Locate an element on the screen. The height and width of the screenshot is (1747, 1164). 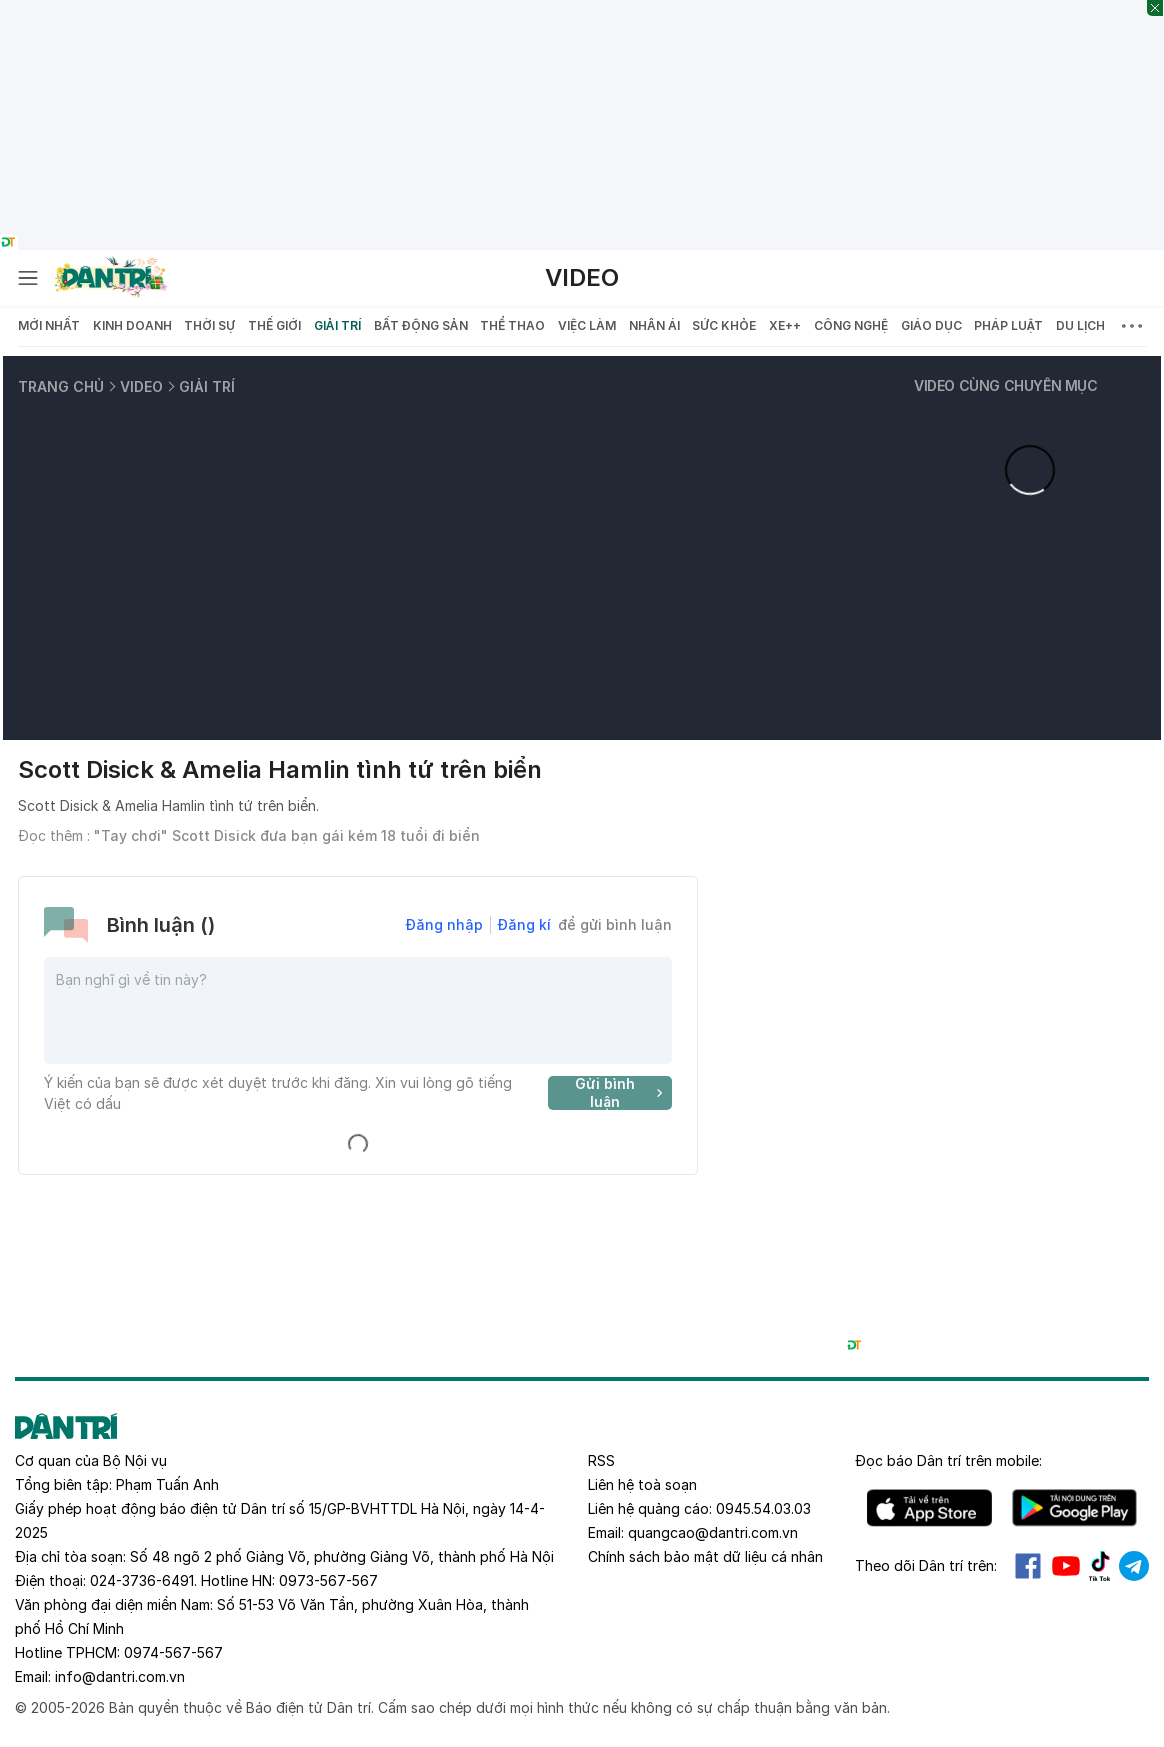
Tiktok is located at coordinates (1100, 1566).